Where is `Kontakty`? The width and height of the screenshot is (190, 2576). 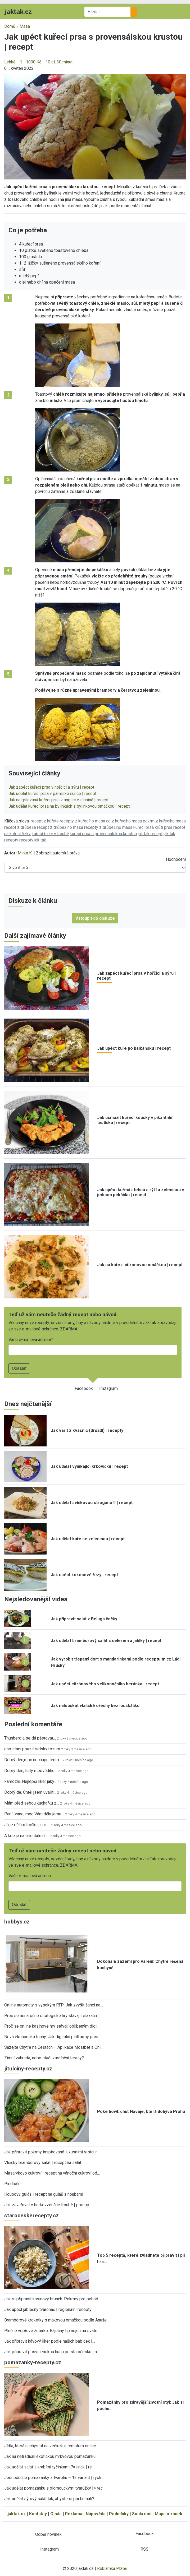 Kontakty is located at coordinates (38, 2513).